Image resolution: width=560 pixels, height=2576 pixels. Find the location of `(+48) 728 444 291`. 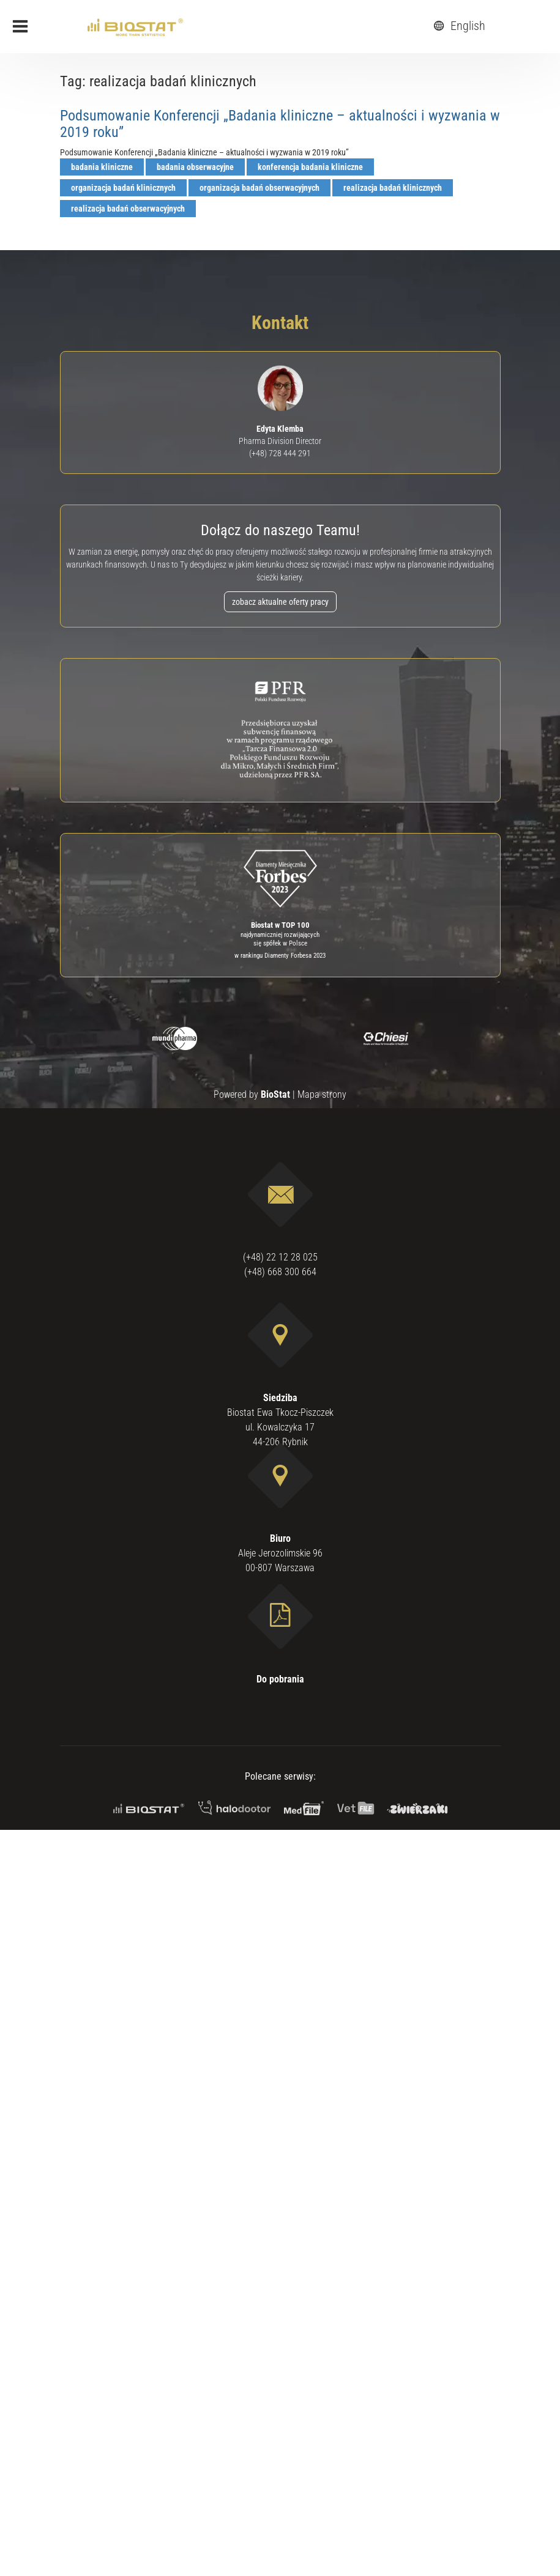

(+48) 728 444 291 is located at coordinates (280, 453).